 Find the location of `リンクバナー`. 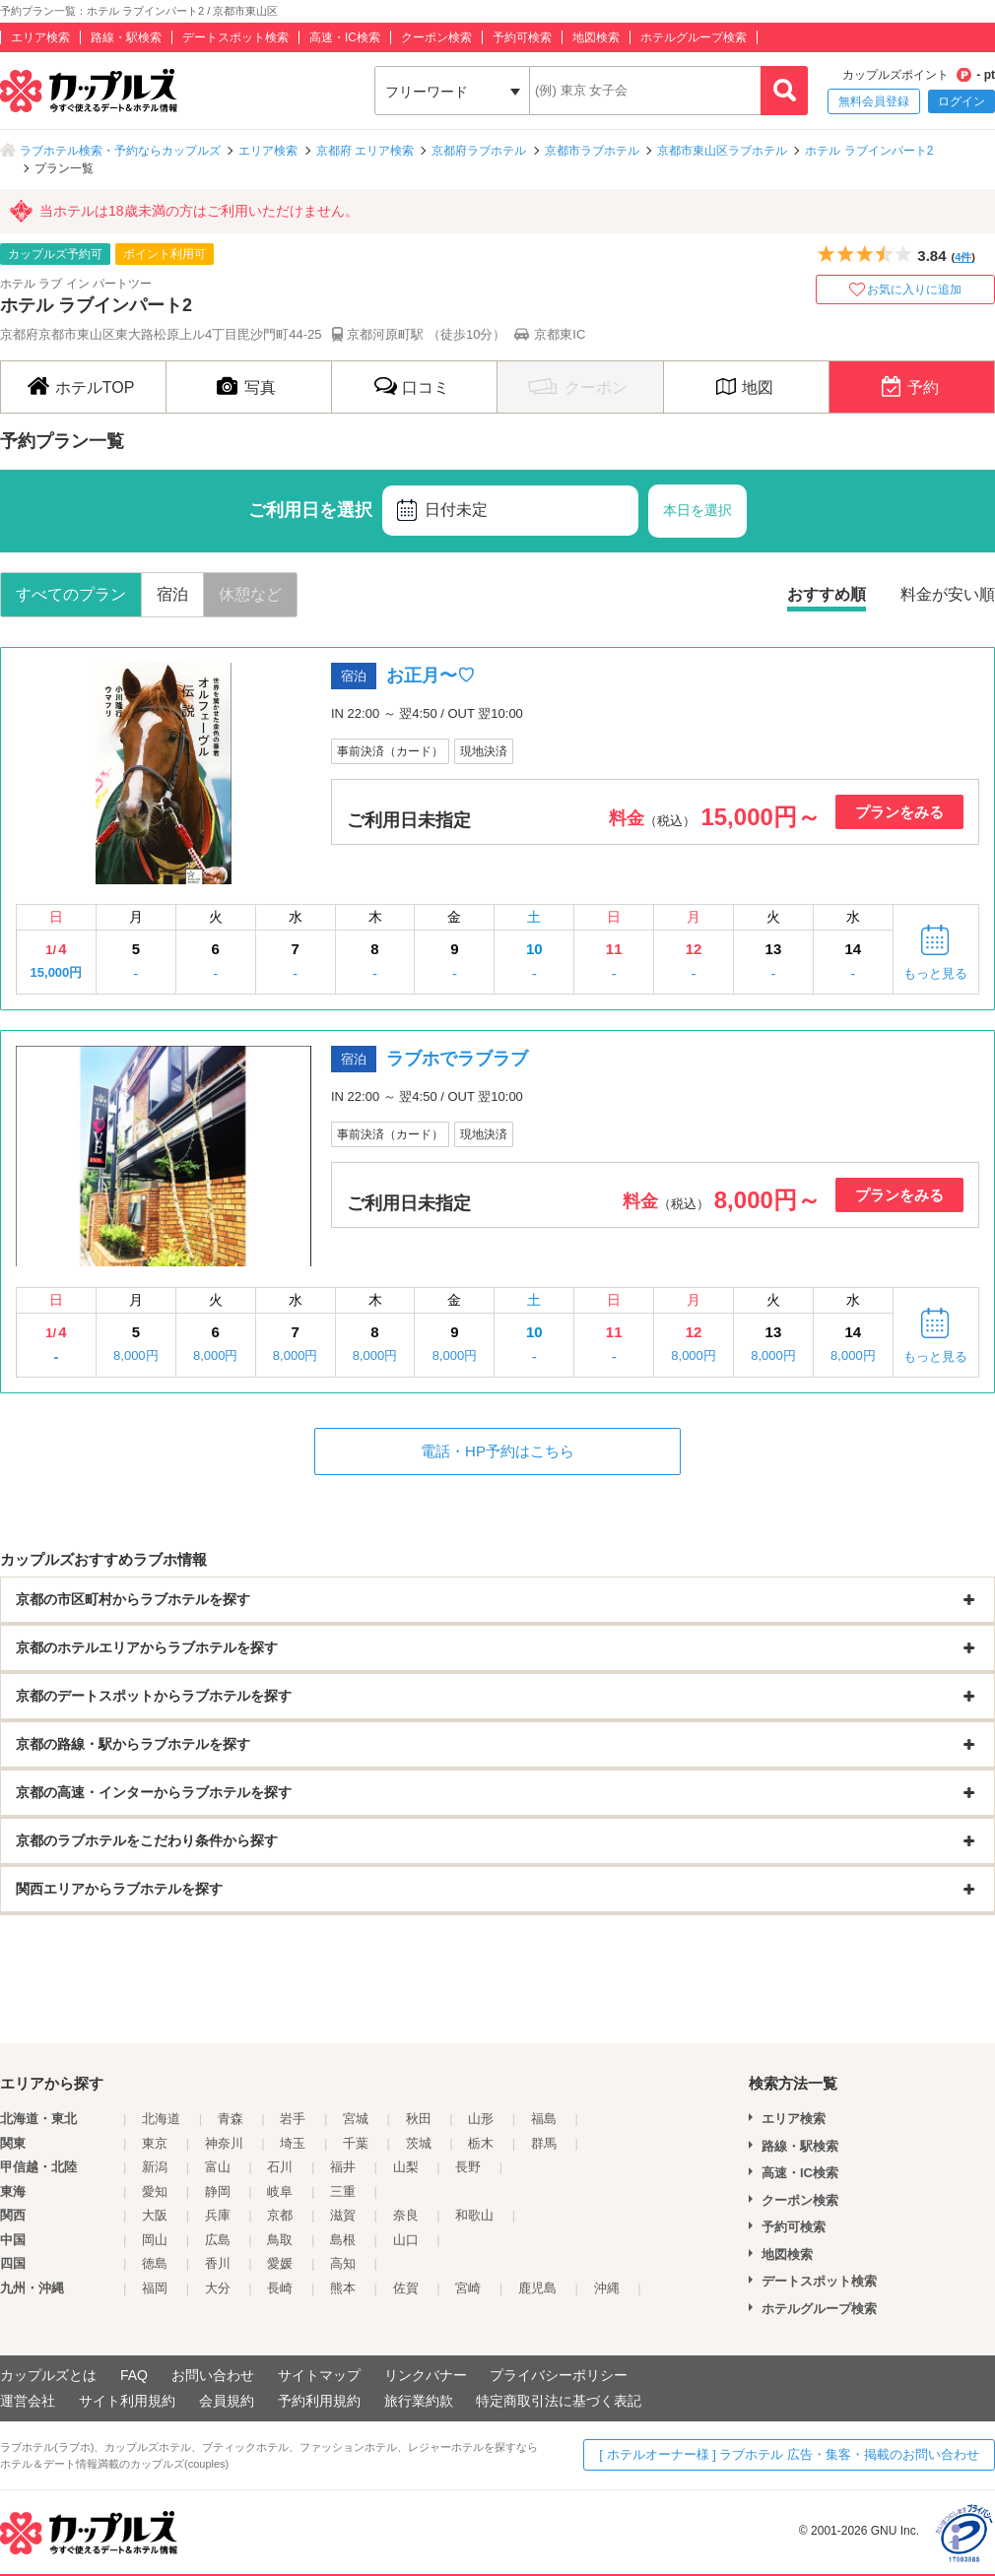

リンクバナー is located at coordinates (425, 2375).